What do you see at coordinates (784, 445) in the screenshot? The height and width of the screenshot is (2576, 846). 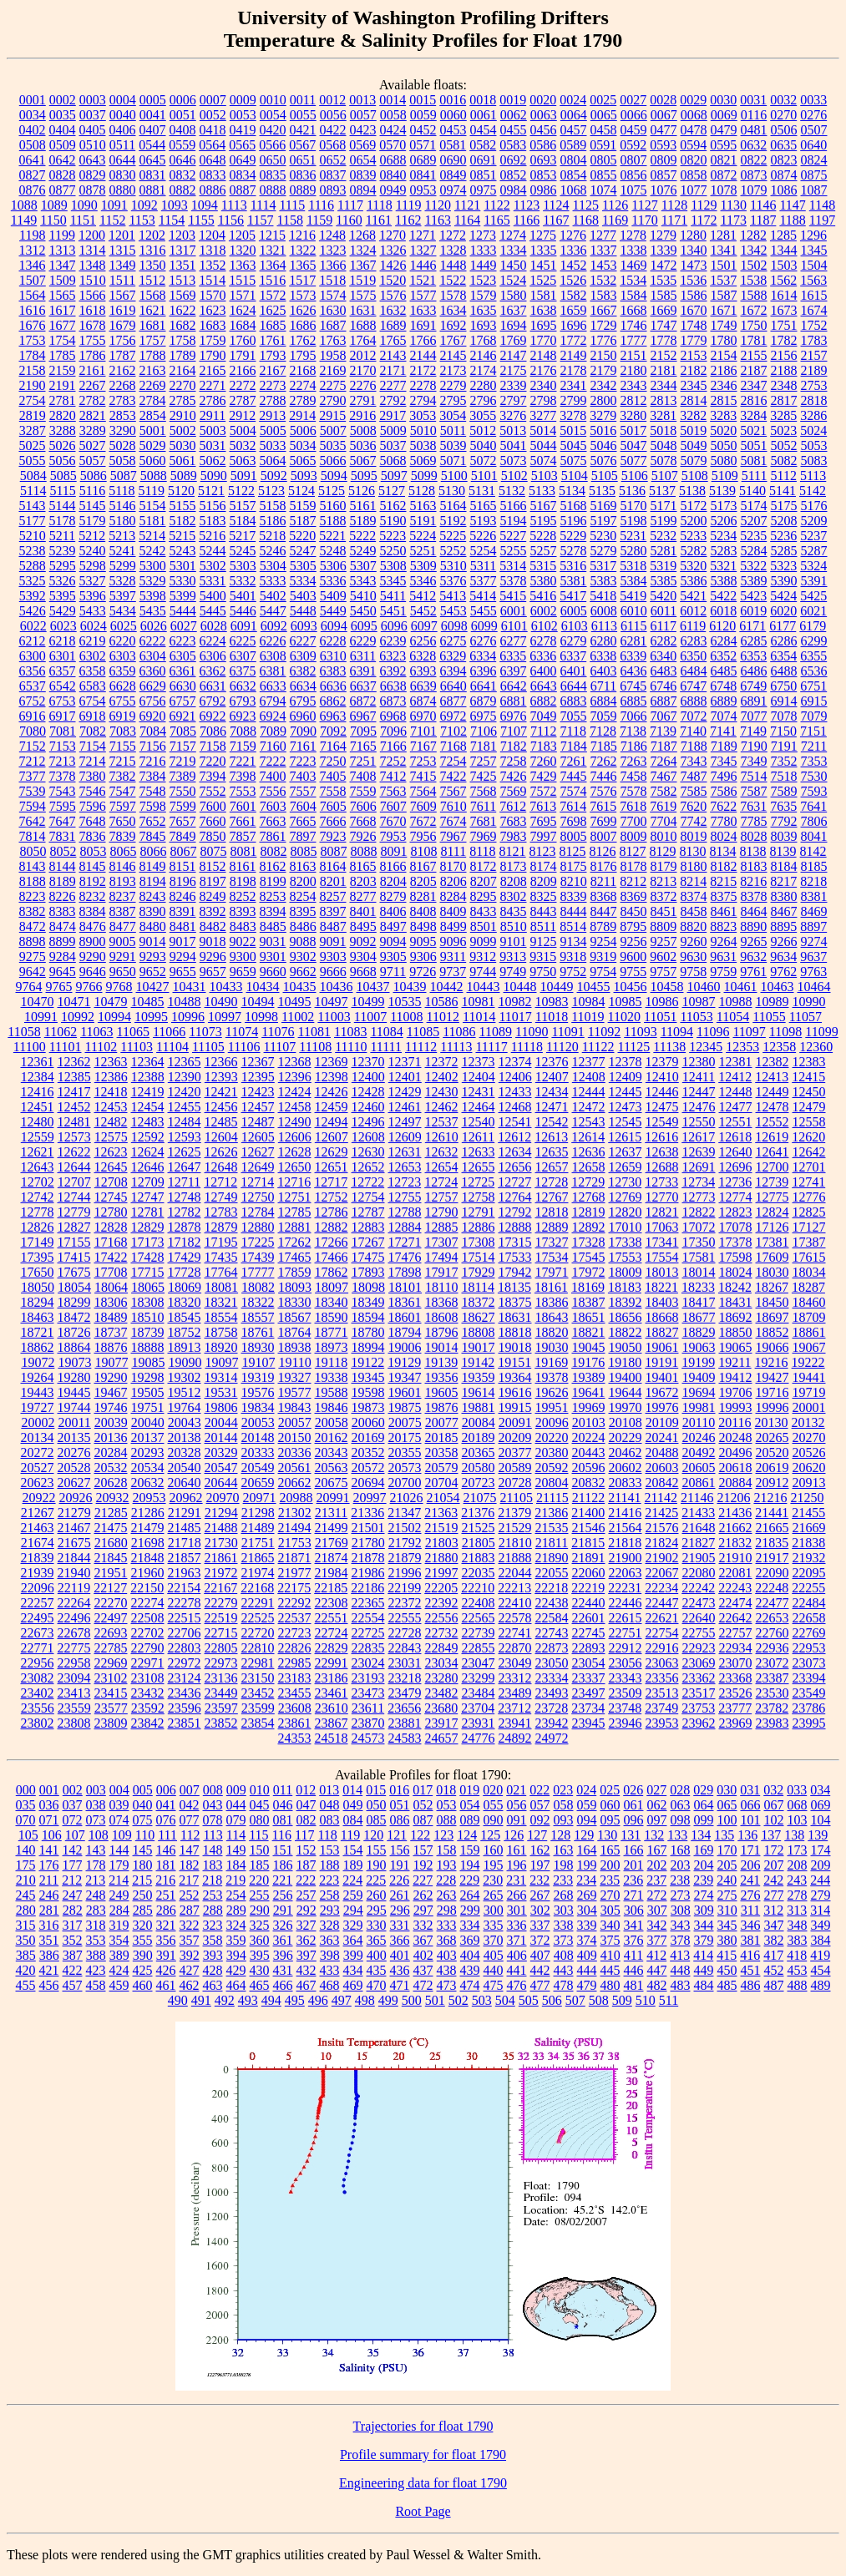 I see `5052` at bounding box center [784, 445].